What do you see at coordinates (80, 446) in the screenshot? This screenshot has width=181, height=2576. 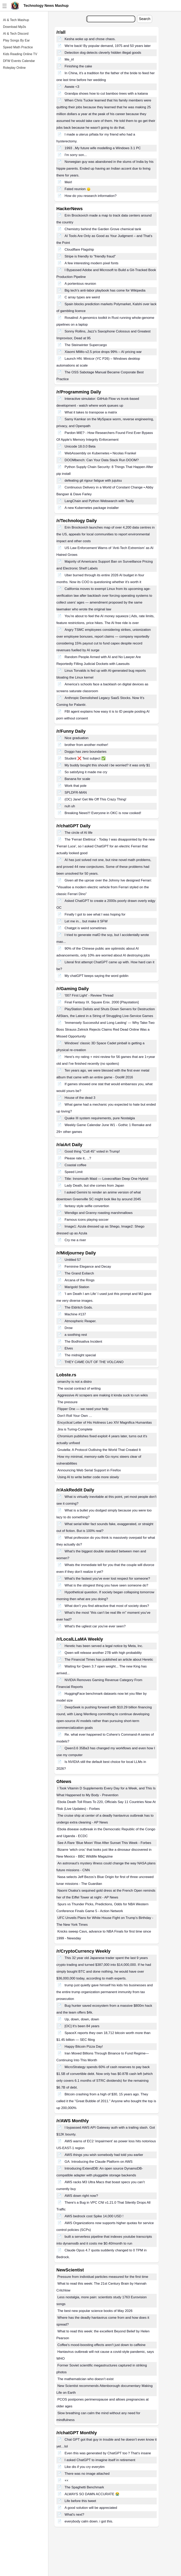 I see `Unicode 18.0.0 Beta` at bounding box center [80, 446].